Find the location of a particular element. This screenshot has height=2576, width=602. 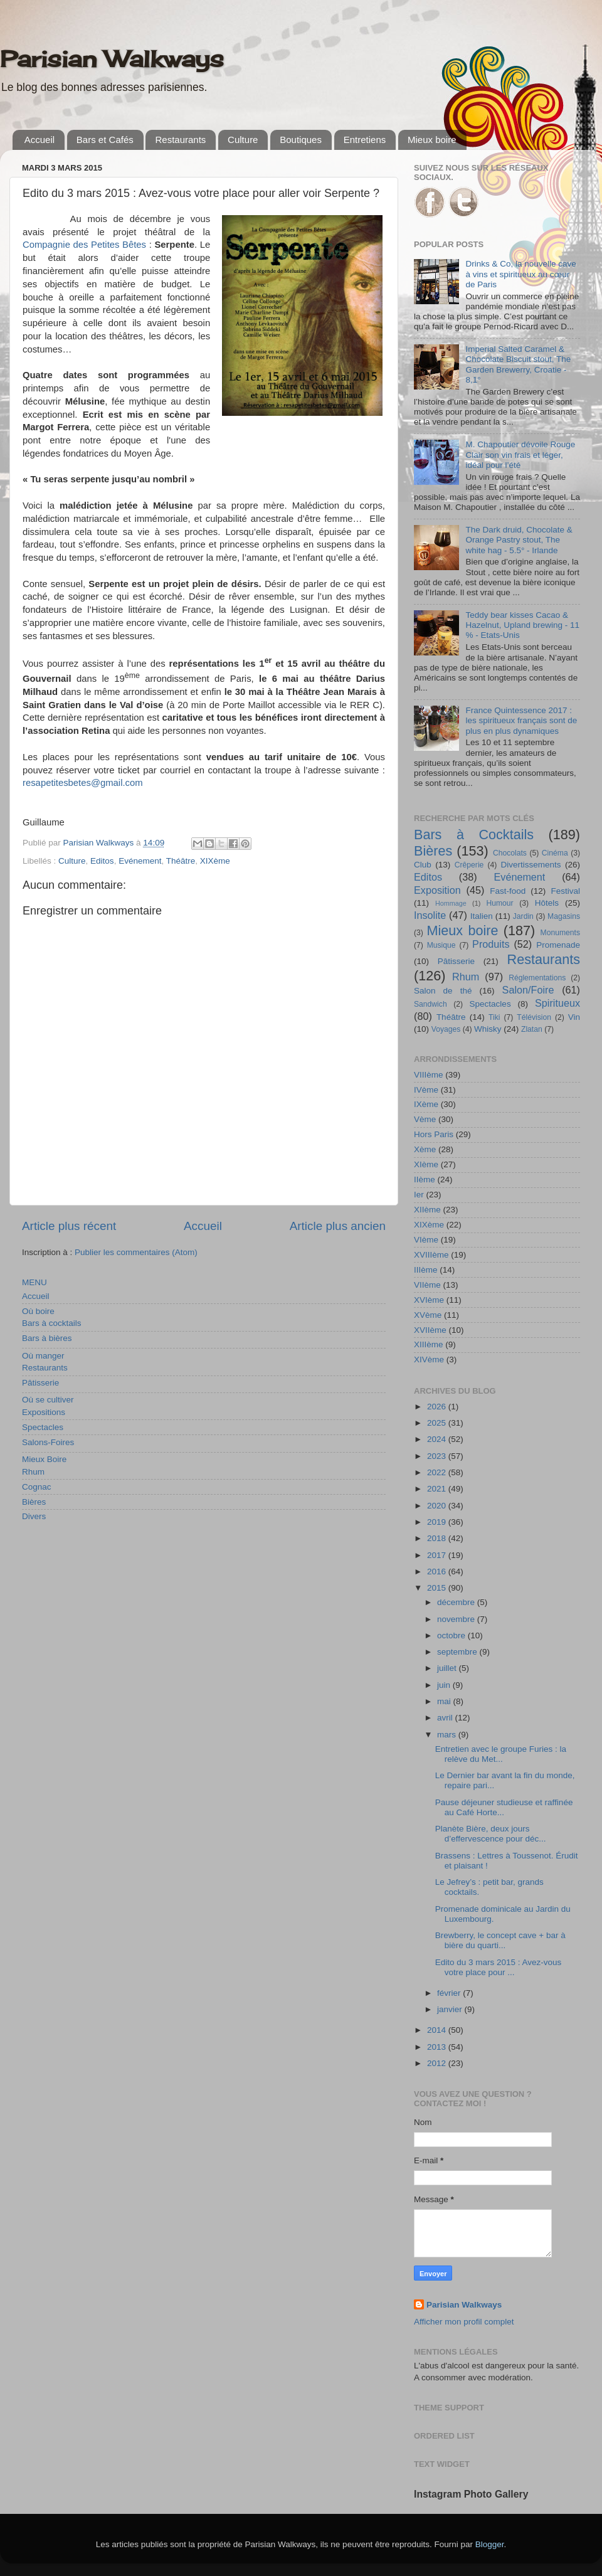

Festival is located at coordinates (565, 891).